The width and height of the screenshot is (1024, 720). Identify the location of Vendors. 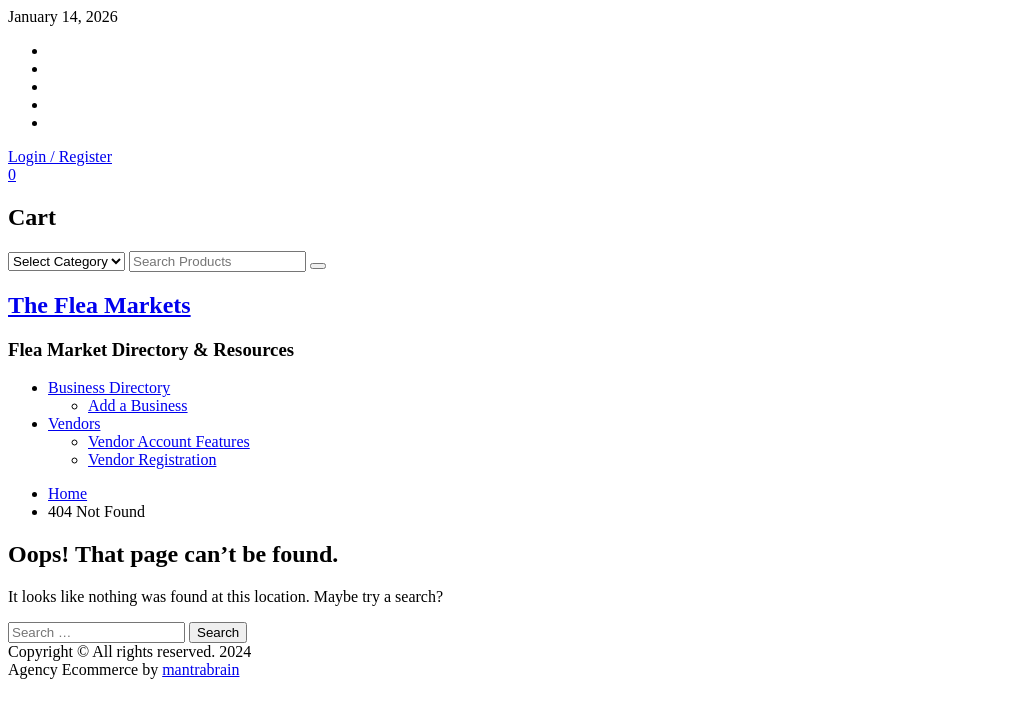
(74, 423).